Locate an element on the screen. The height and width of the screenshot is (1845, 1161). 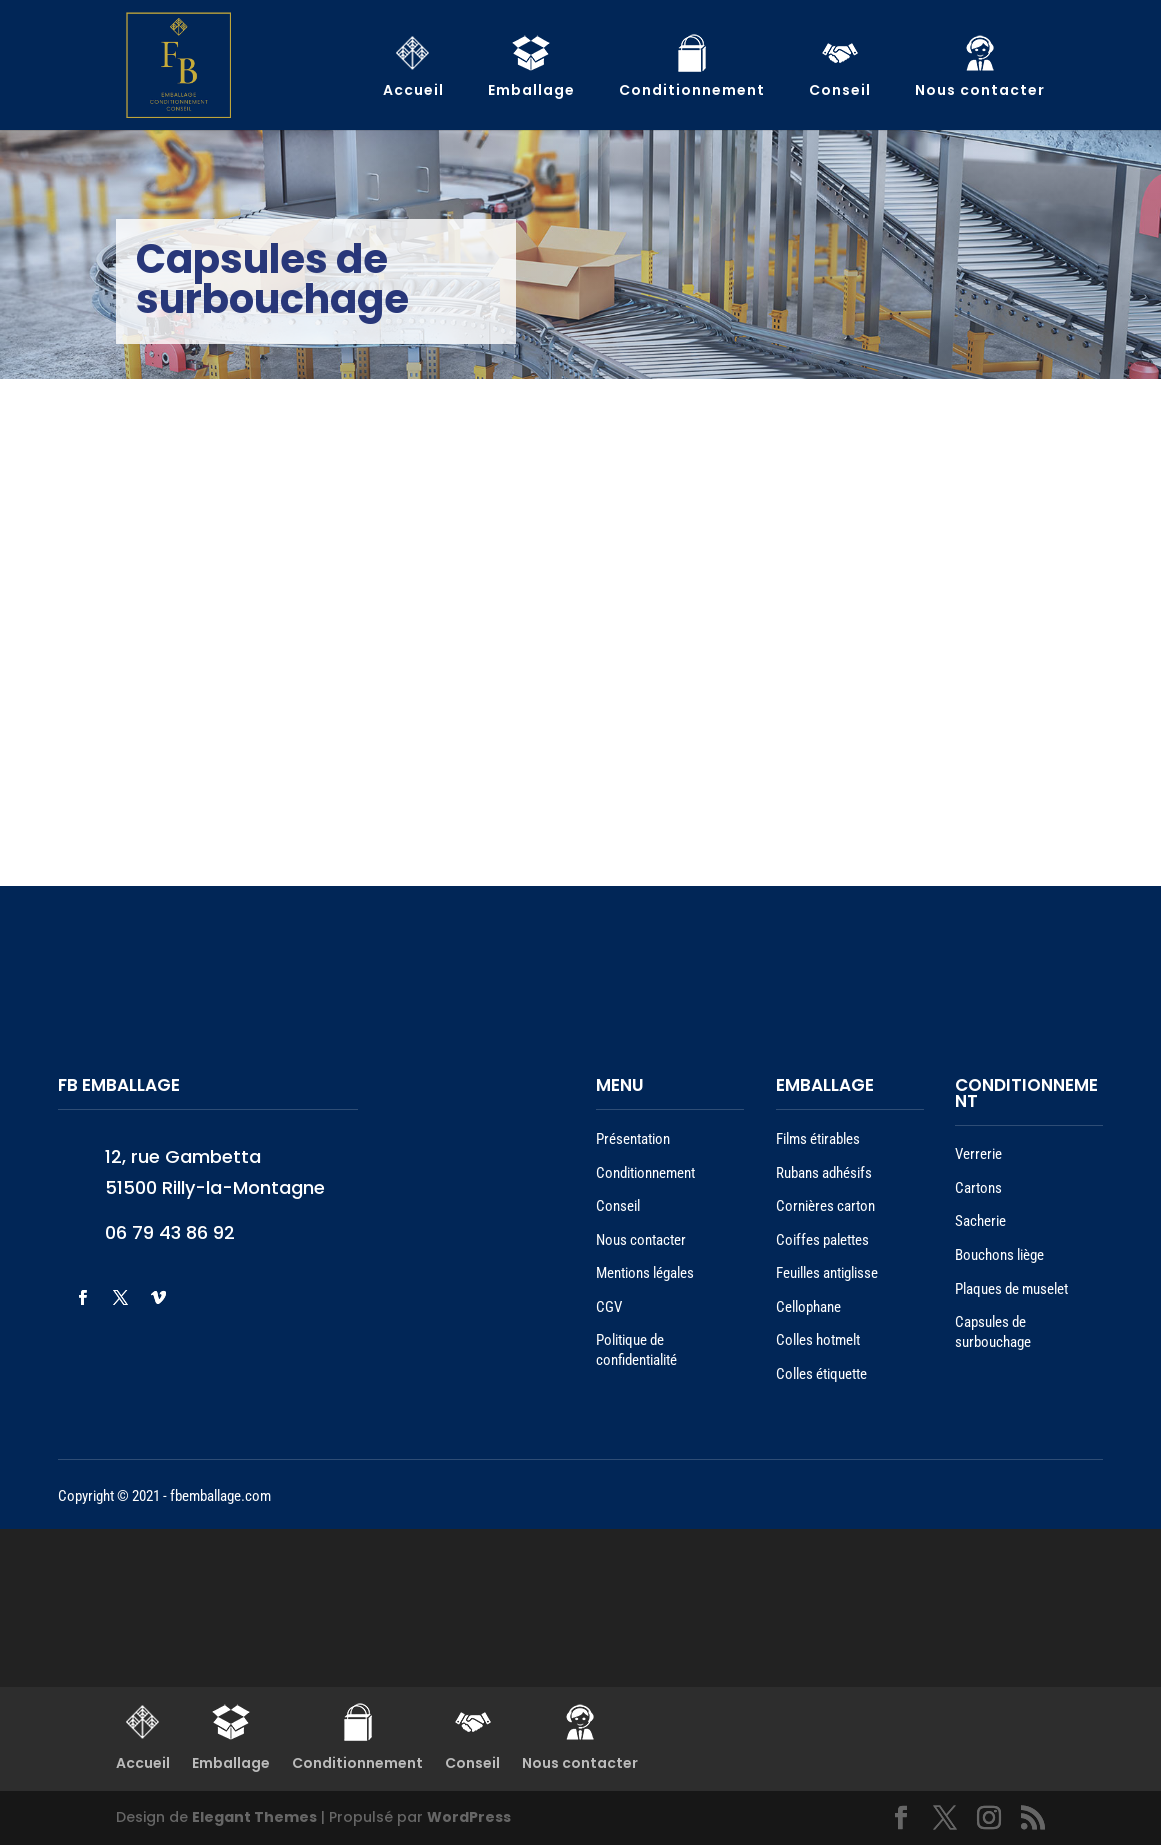
Rubans adhésifs is located at coordinates (824, 1173).